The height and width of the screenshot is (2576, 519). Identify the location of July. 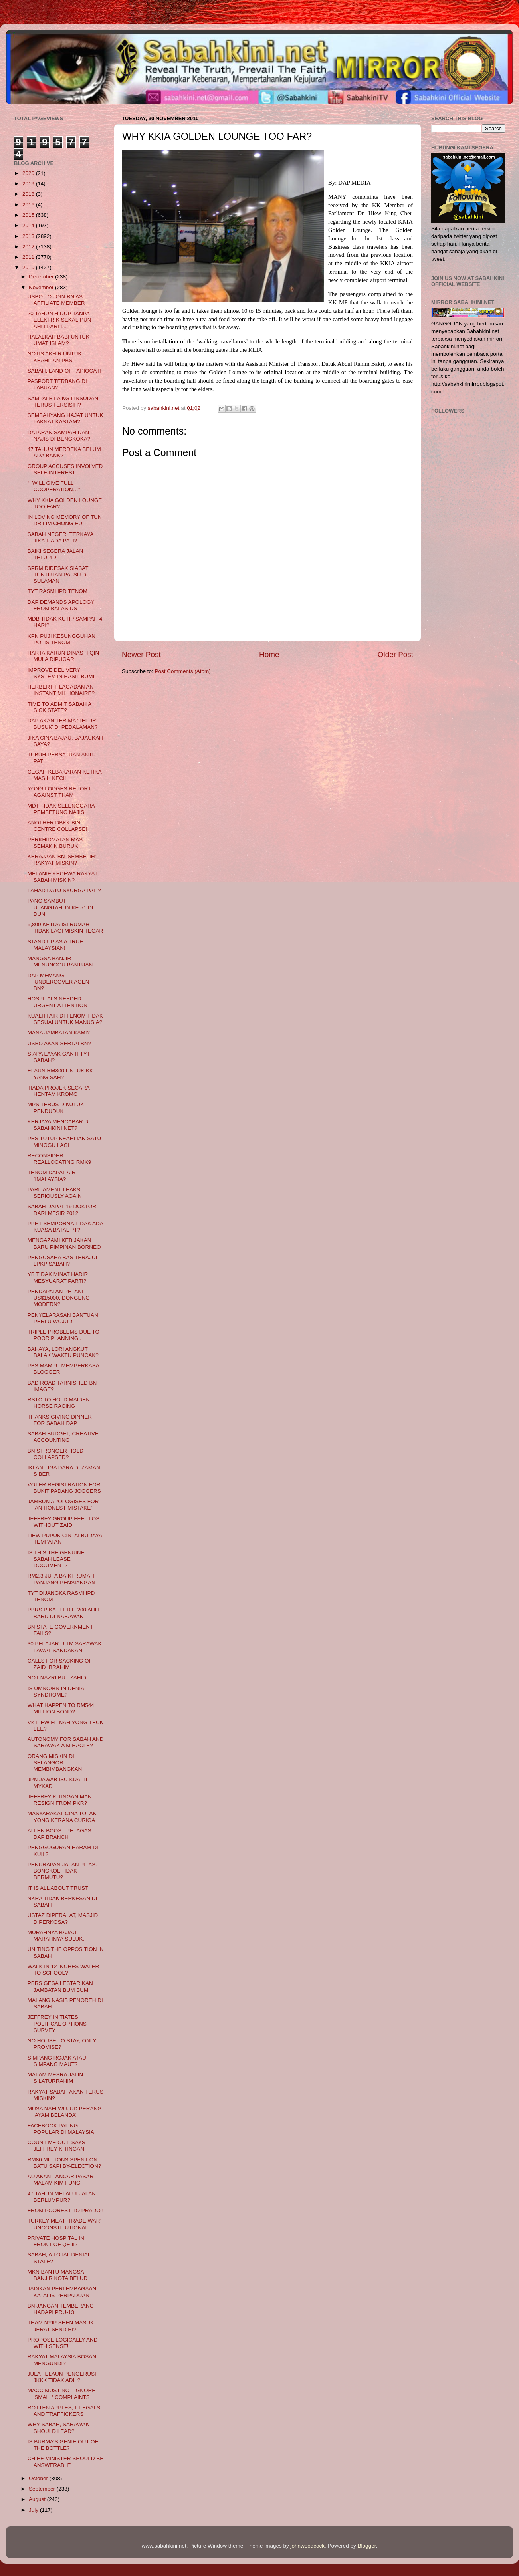
(34, 2510).